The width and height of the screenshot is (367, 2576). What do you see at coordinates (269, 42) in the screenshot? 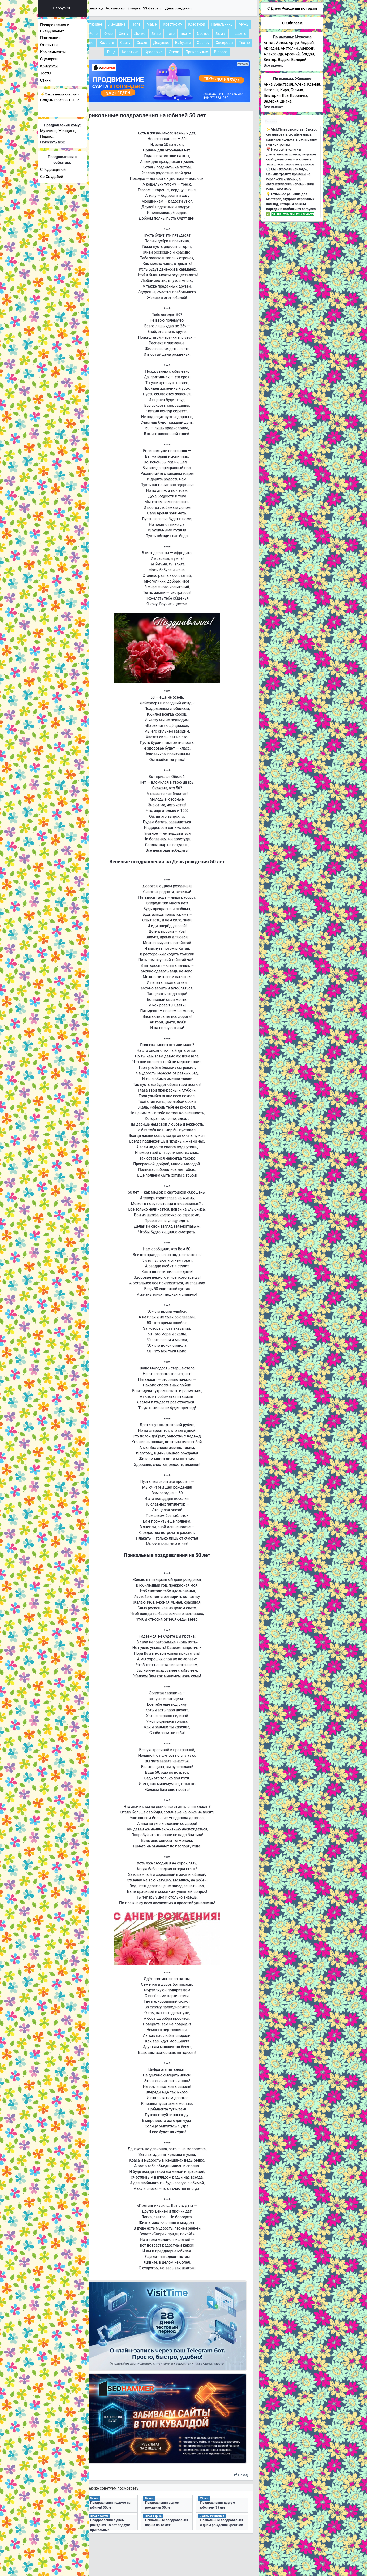
I see `Антон` at bounding box center [269, 42].